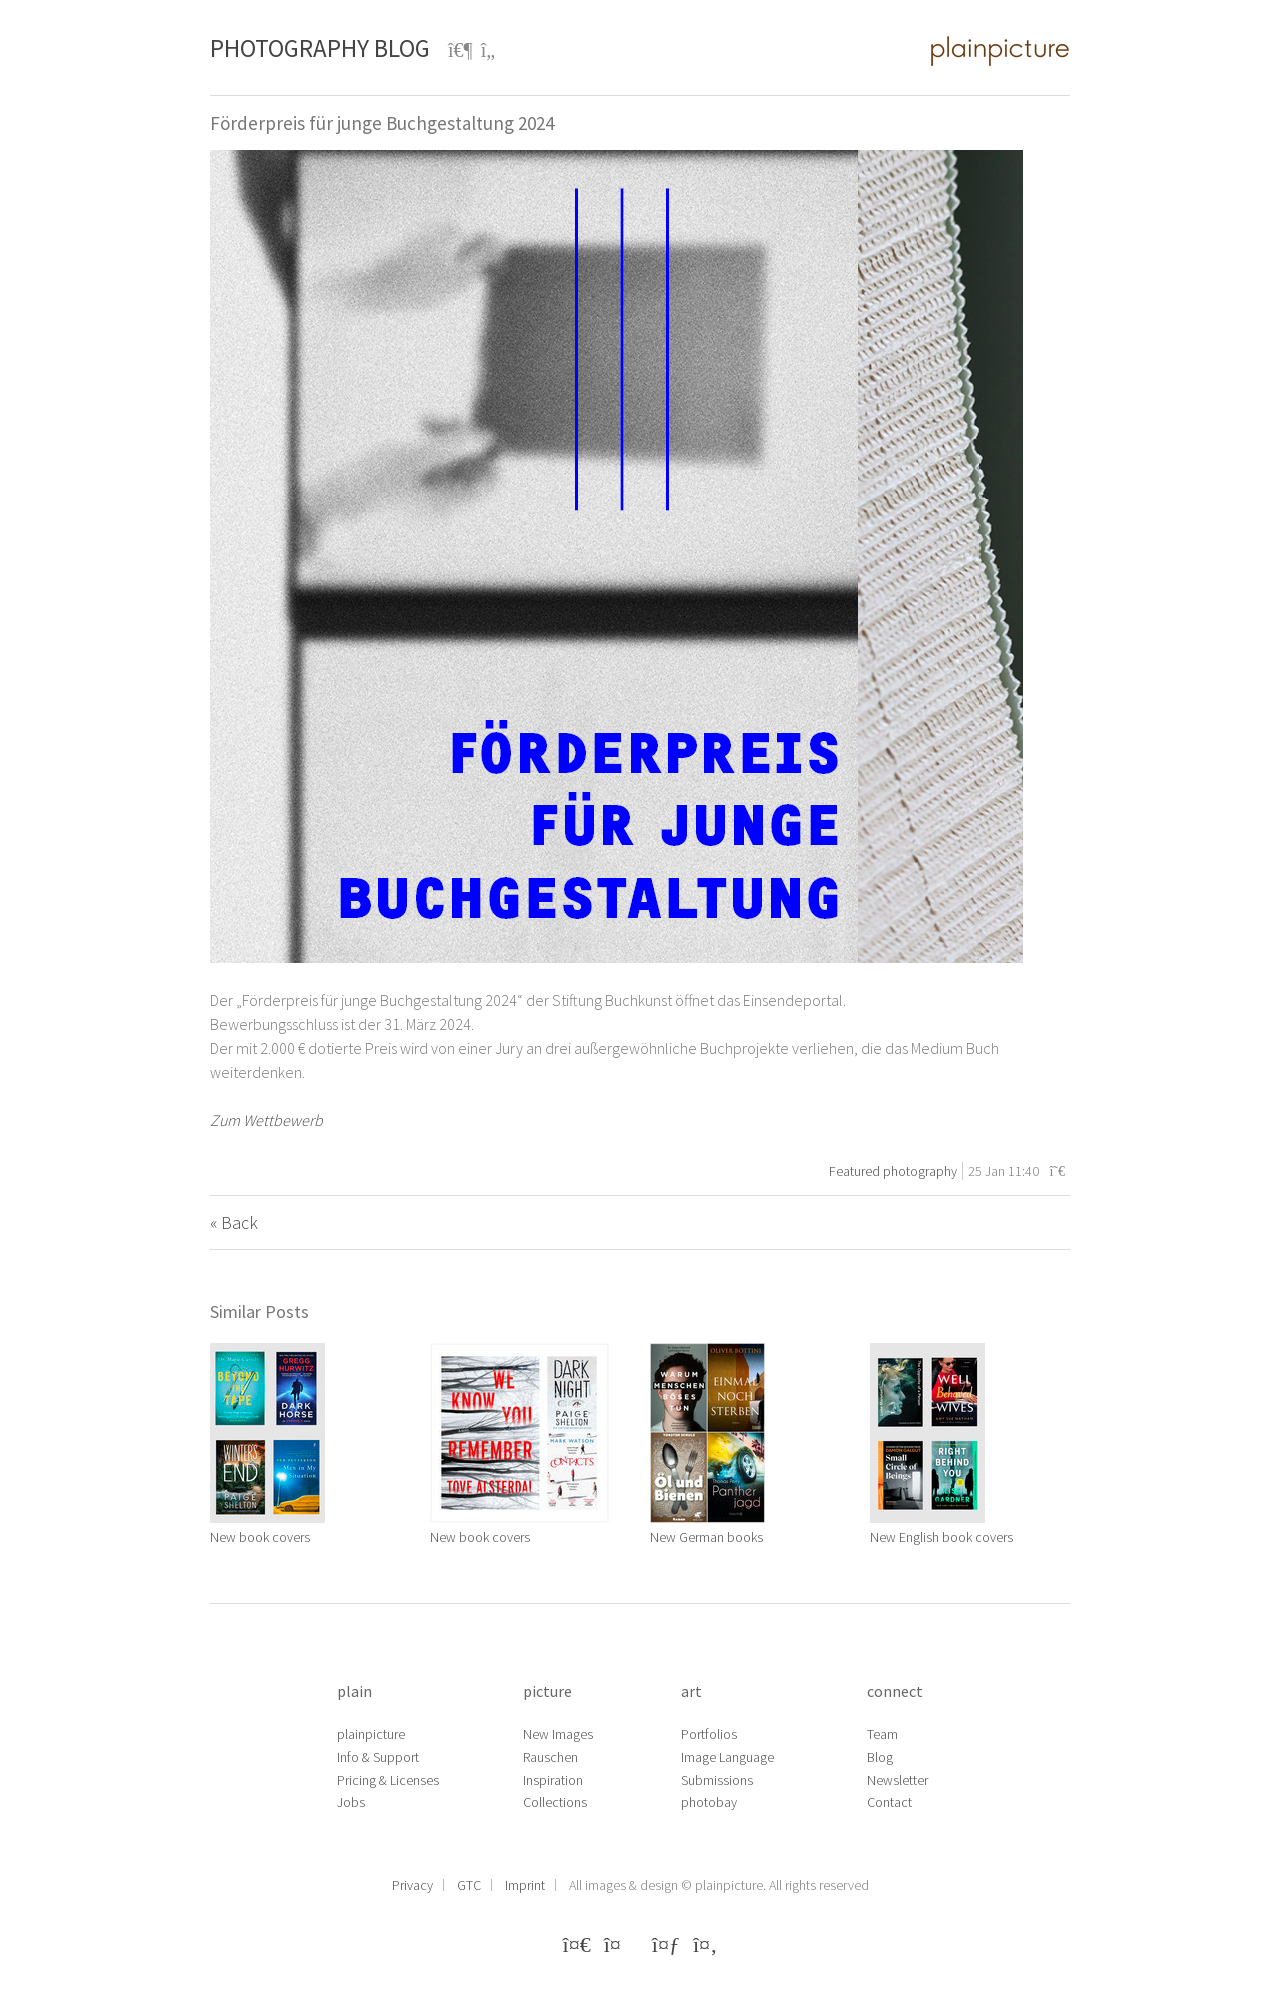 The image size is (1280, 2015). I want to click on New German books, so click(706, 1537).